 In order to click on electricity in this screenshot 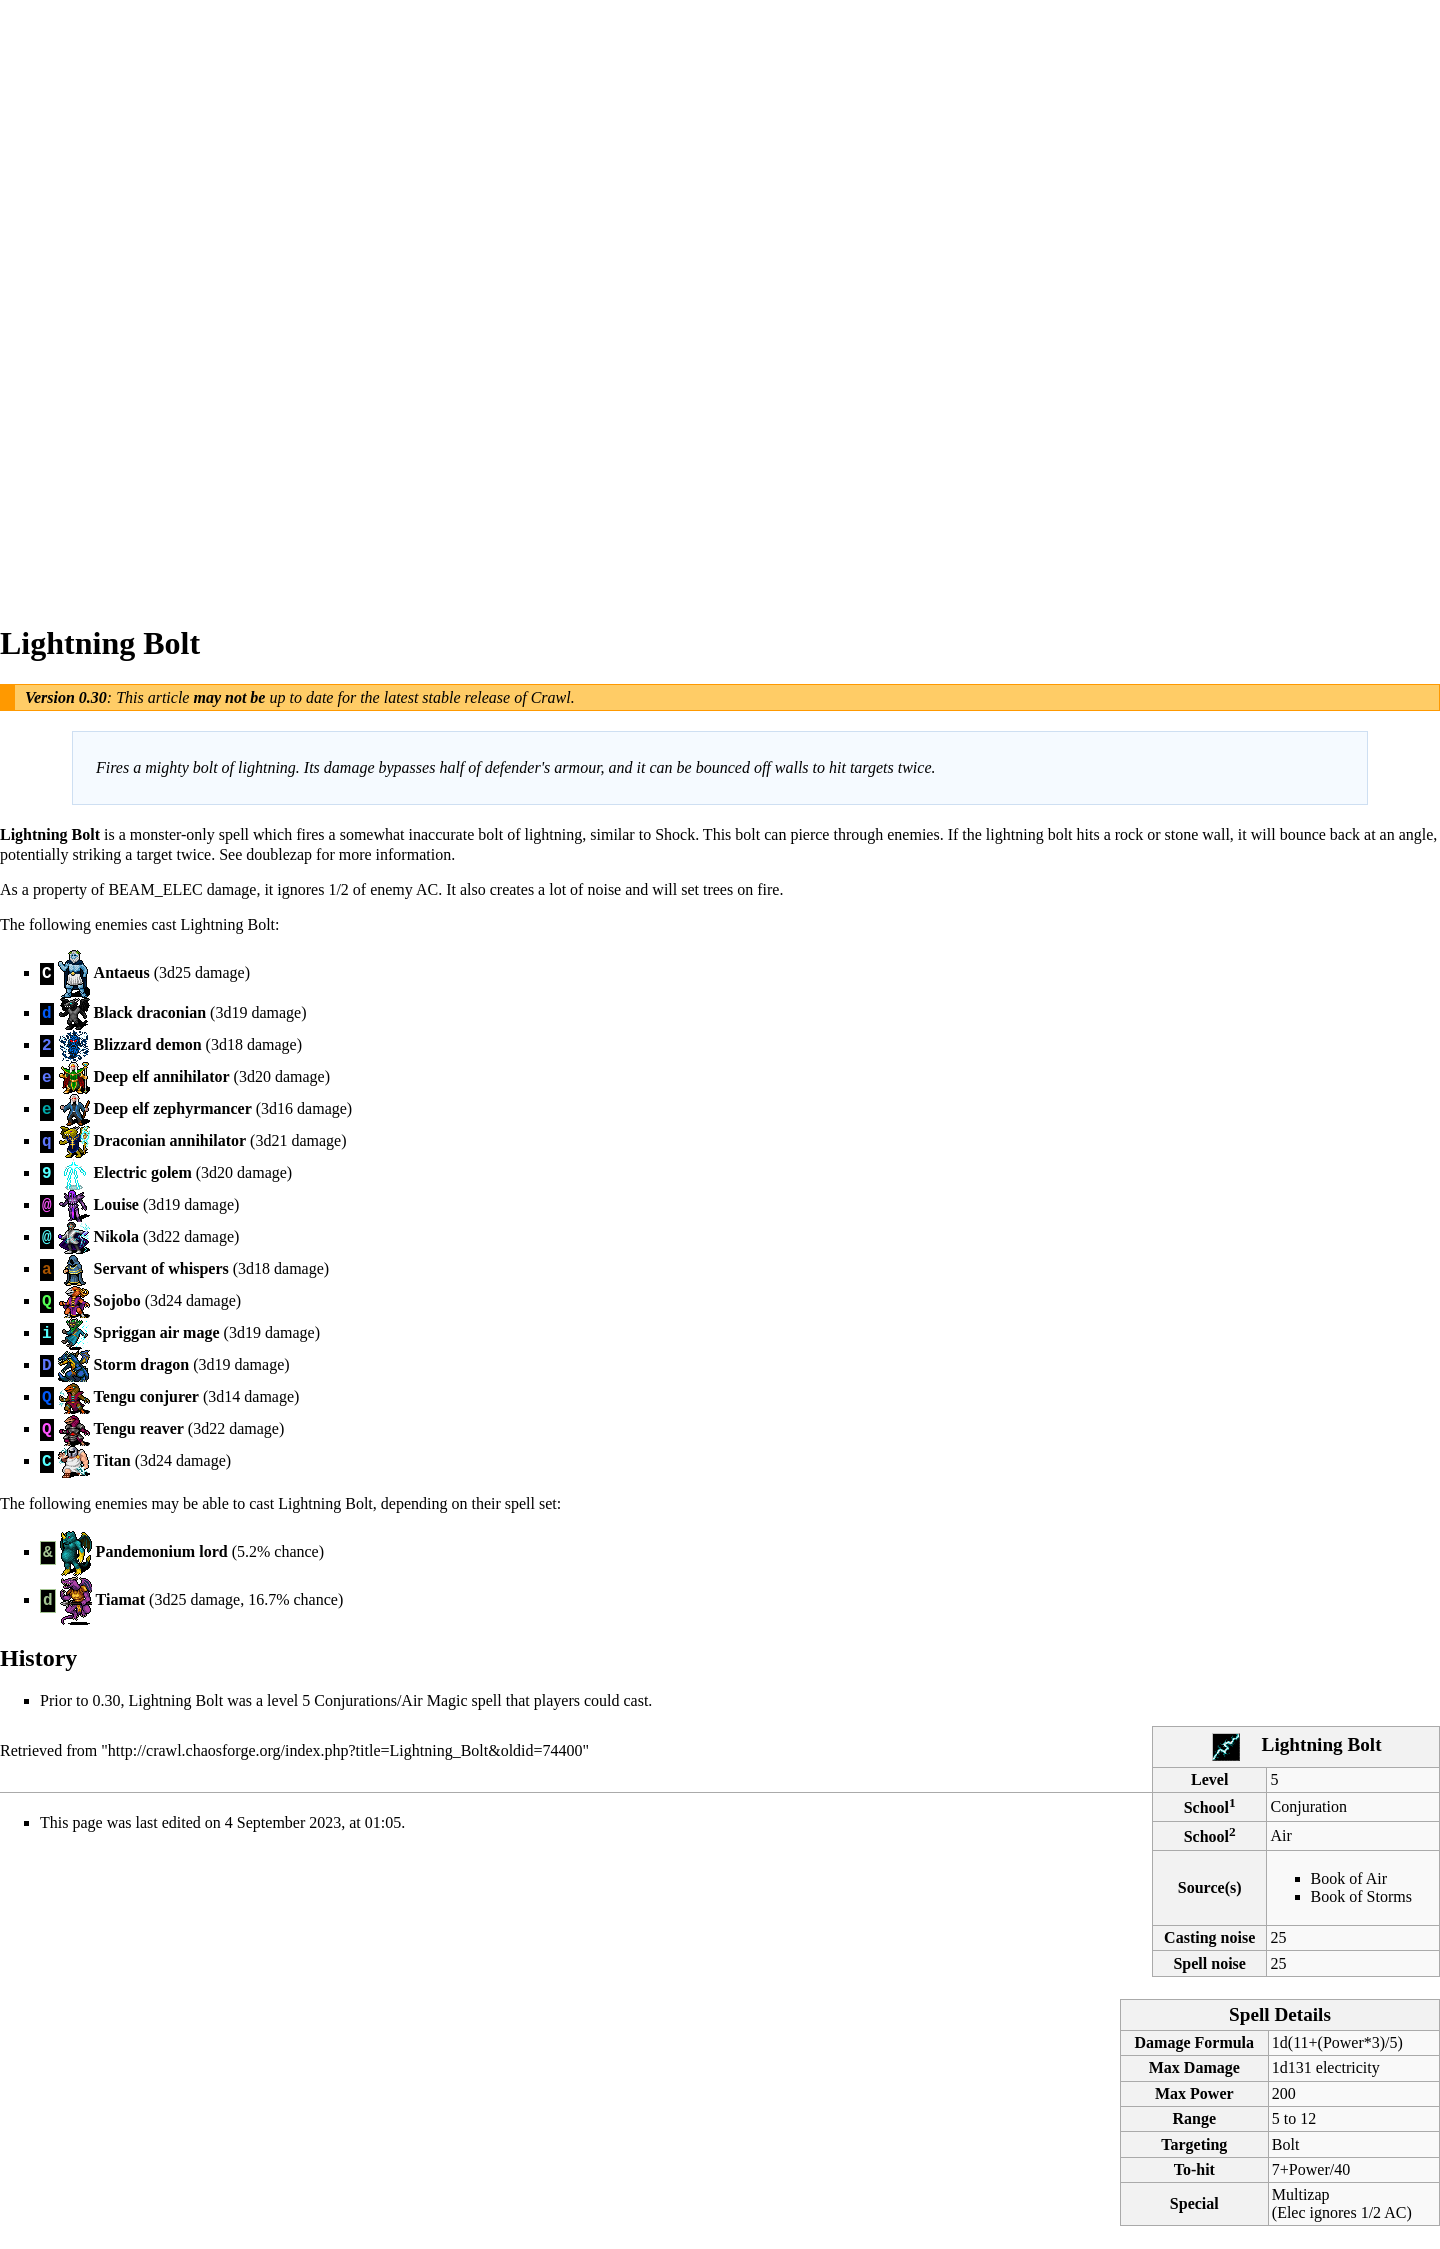, I will do `click(1348, 2067)`.